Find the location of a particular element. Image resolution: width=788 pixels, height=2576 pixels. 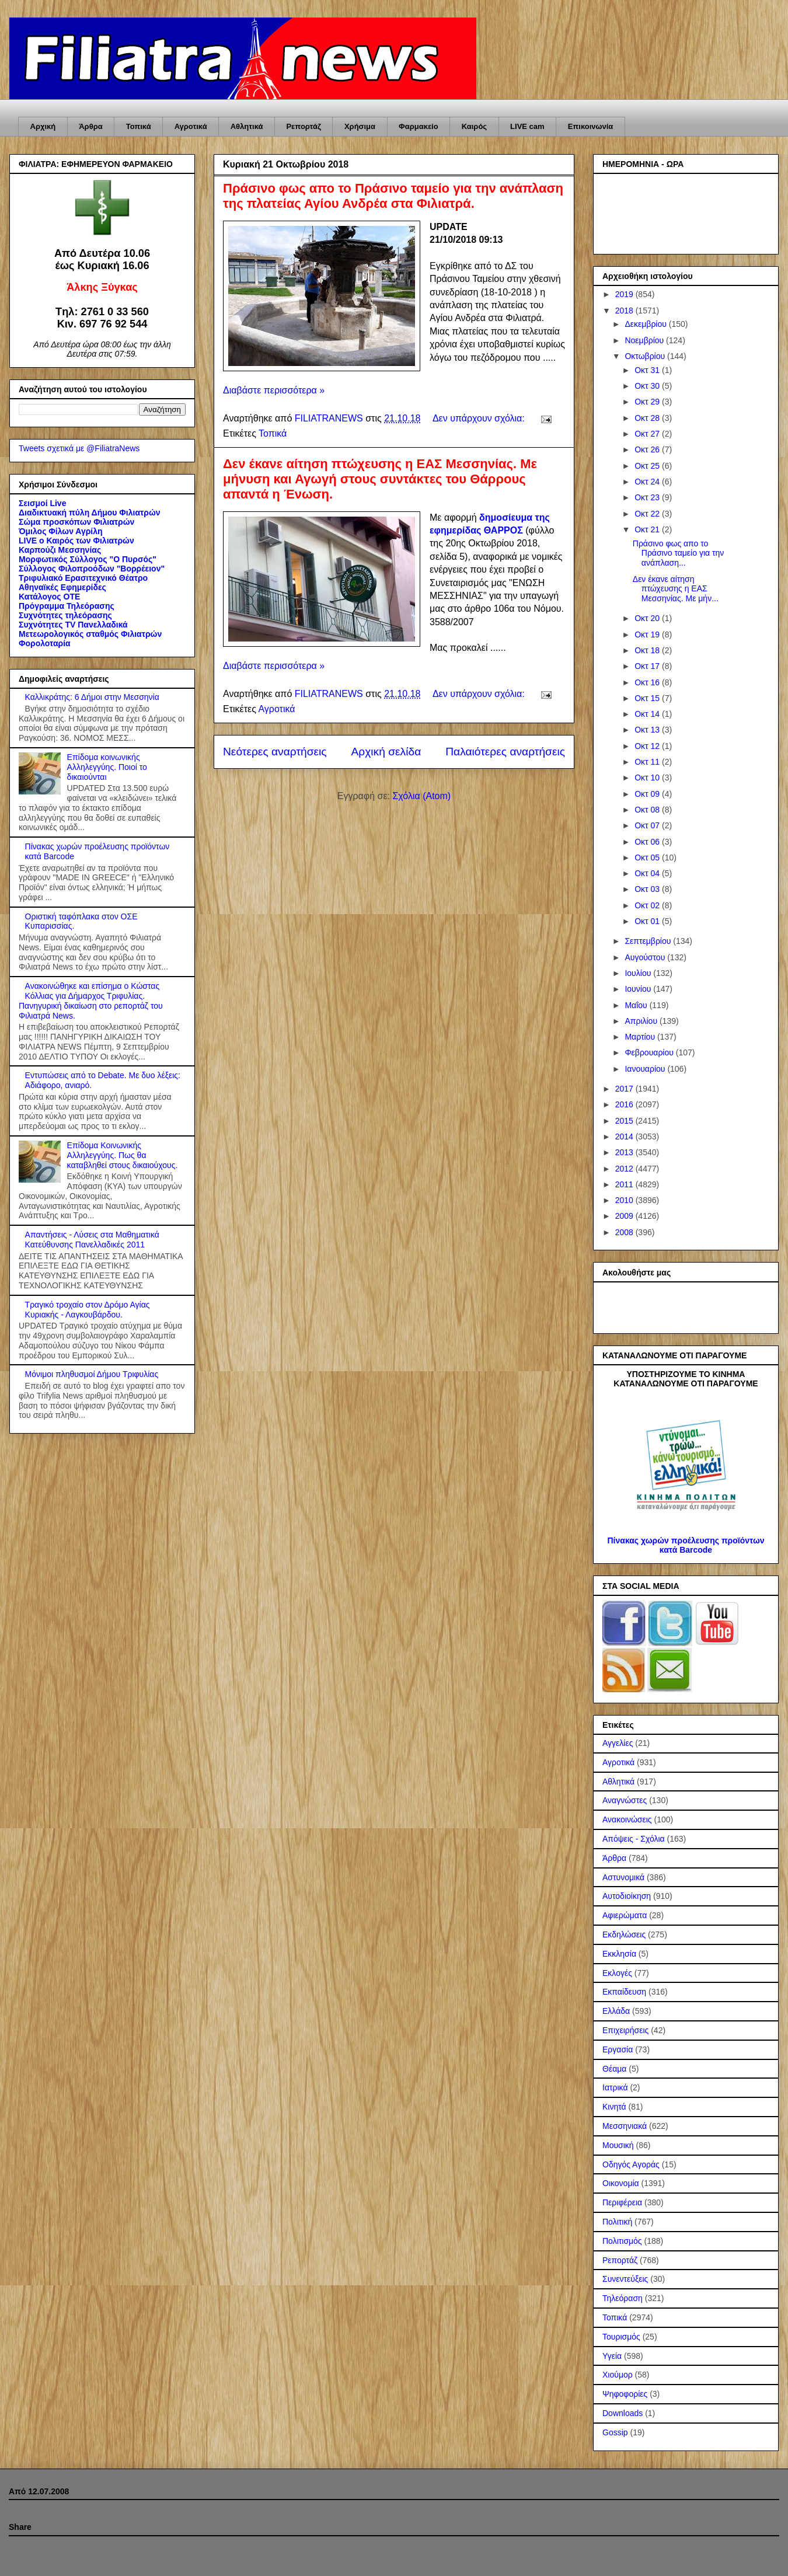

Μαρτίου is located at coordinates (641, 1036).